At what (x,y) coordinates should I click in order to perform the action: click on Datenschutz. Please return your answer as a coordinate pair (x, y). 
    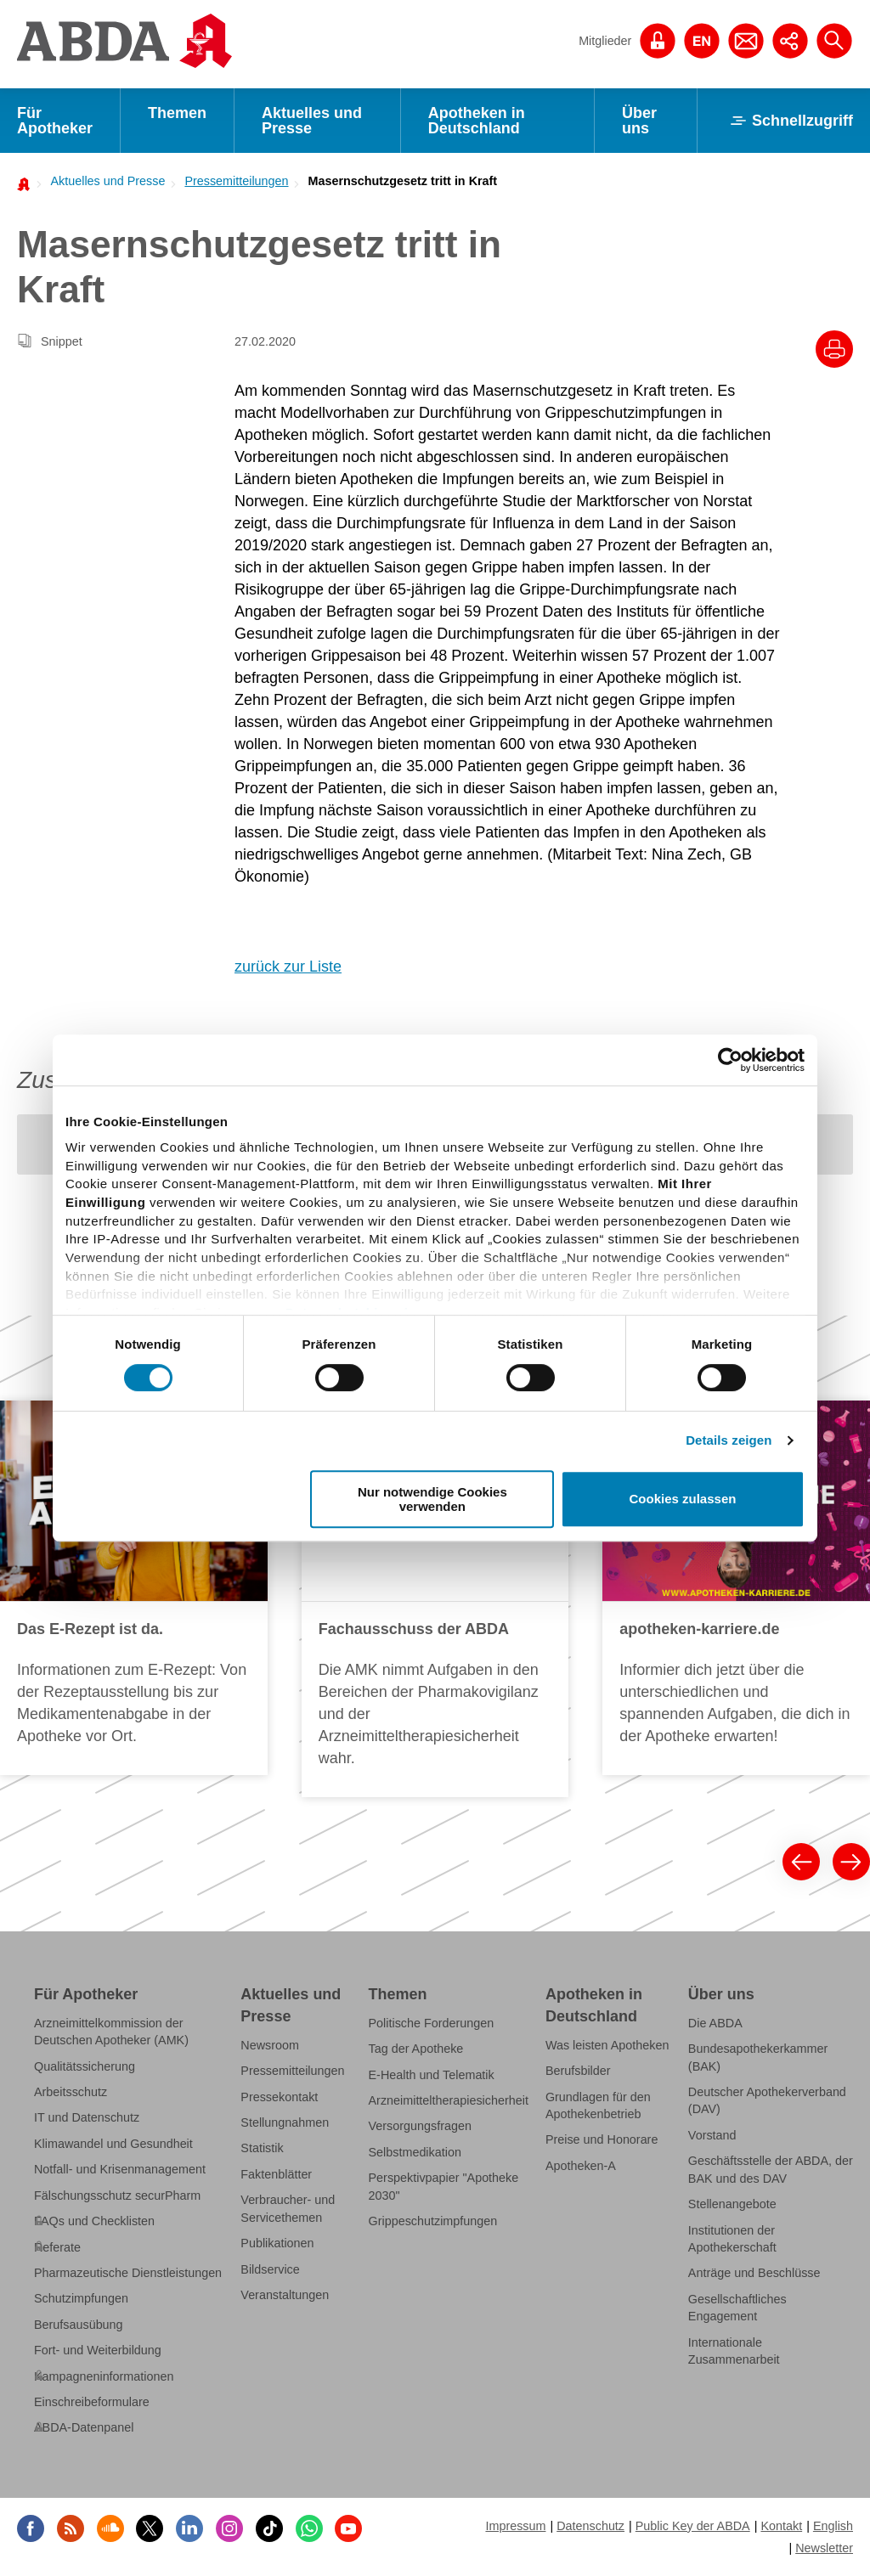
    Looking at the image, I should click on (590, 2526).